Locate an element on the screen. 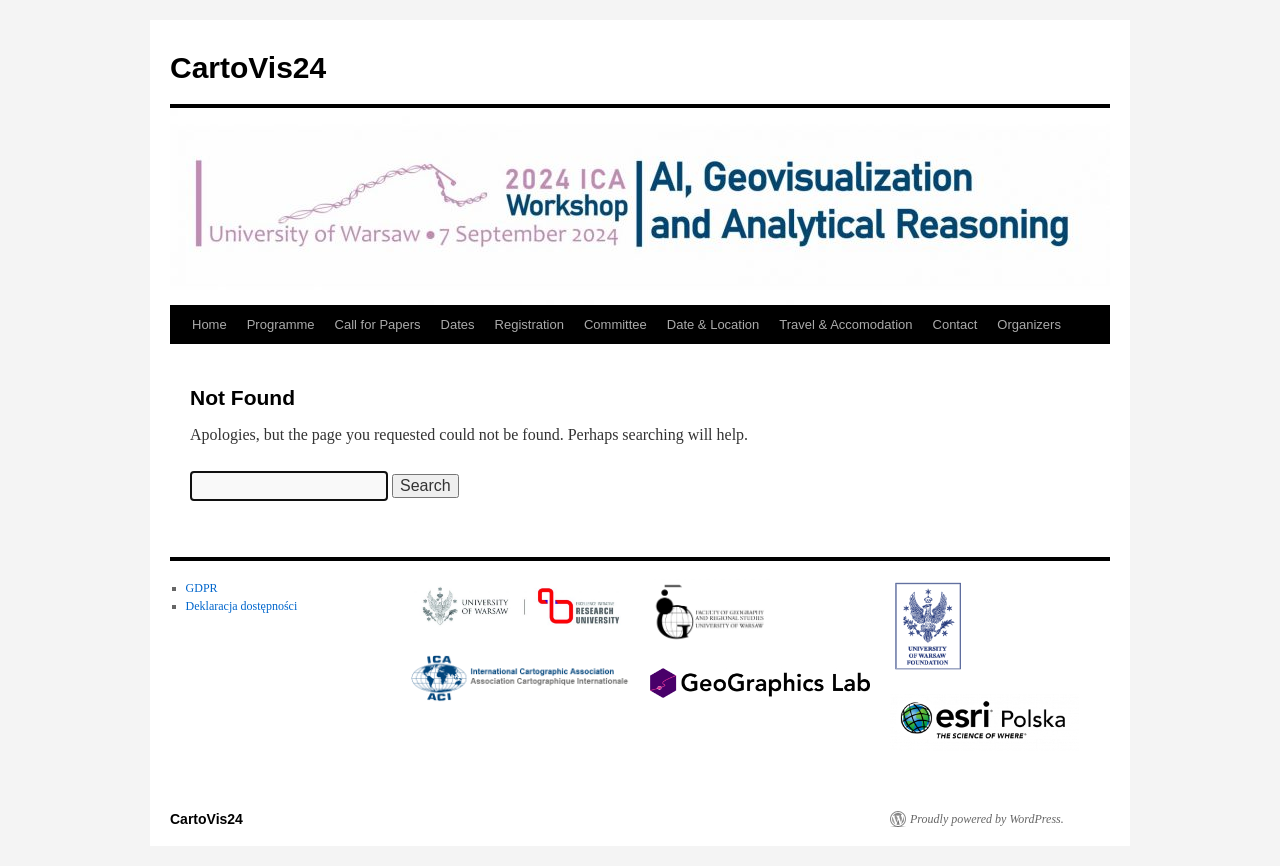 Image resolution: width=1280 pixels, height=866 pixels. Registration is located at coordinates (529, 324).